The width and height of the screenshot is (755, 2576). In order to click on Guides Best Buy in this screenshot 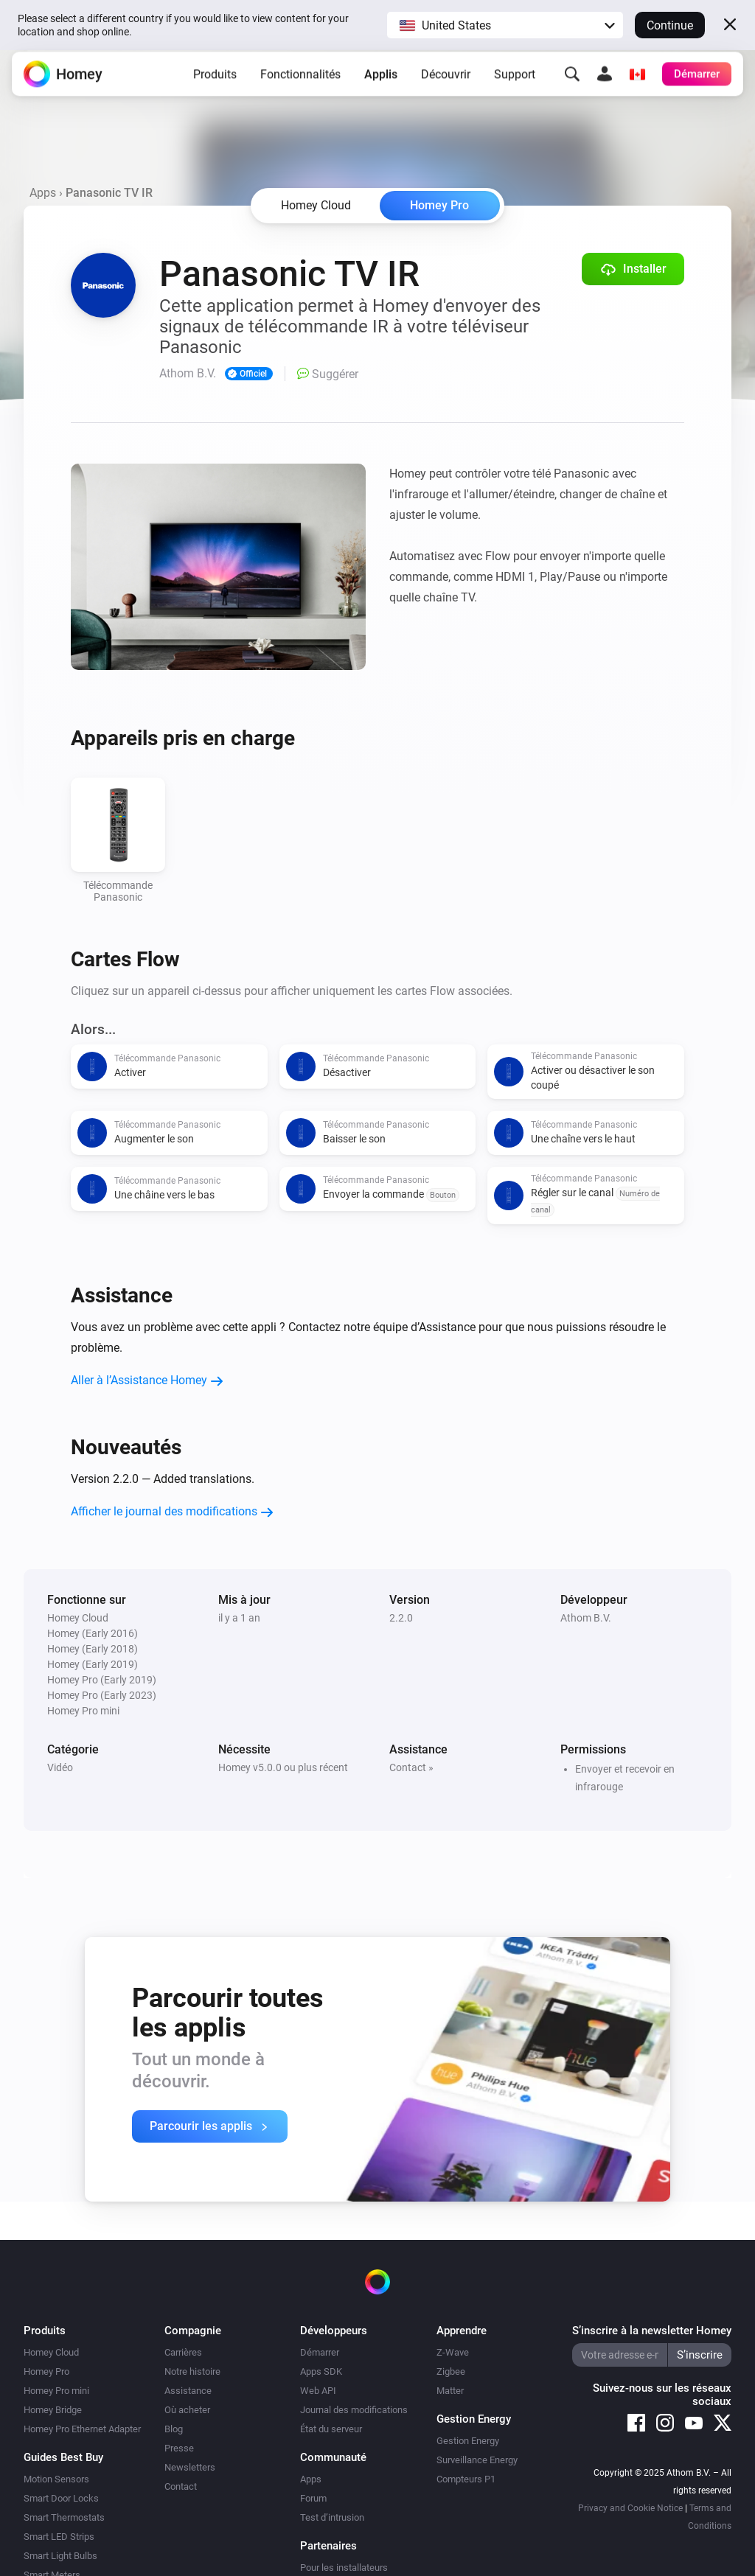, I will do `click(63, 2457)`.